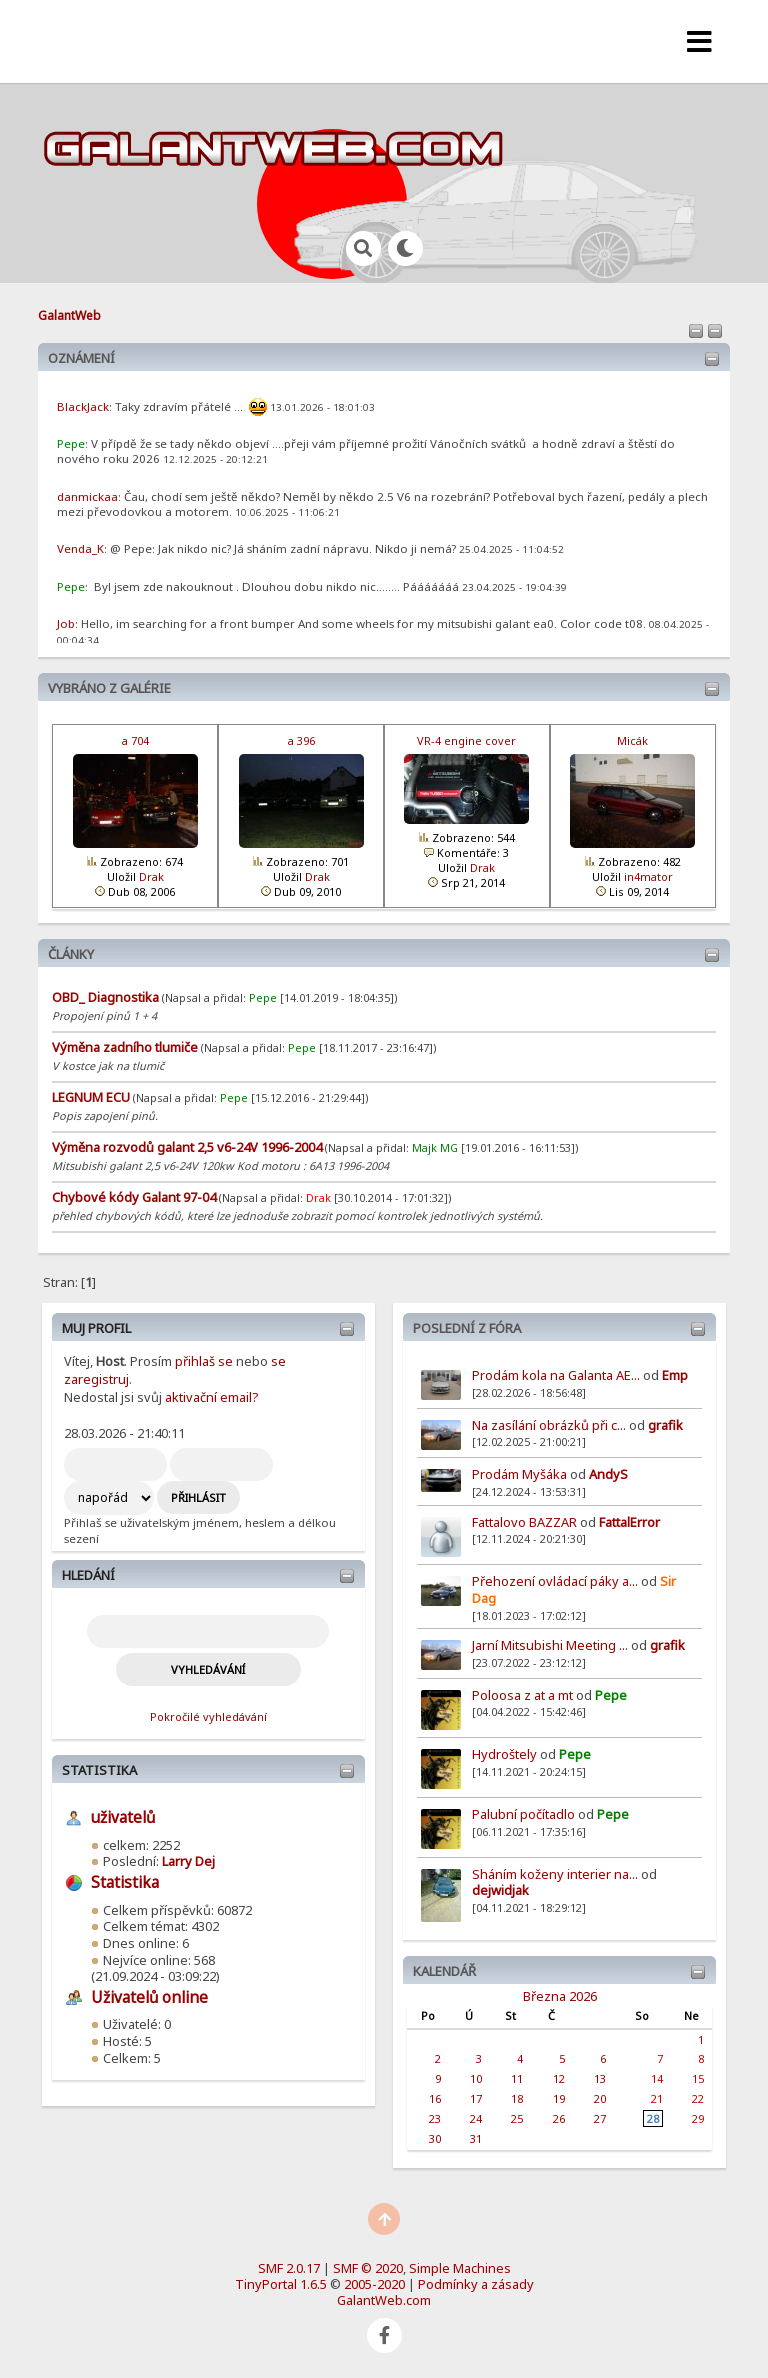  Describe the element at coordinates (629, 1522) in the screenshot. I see `FattalError` at that location.